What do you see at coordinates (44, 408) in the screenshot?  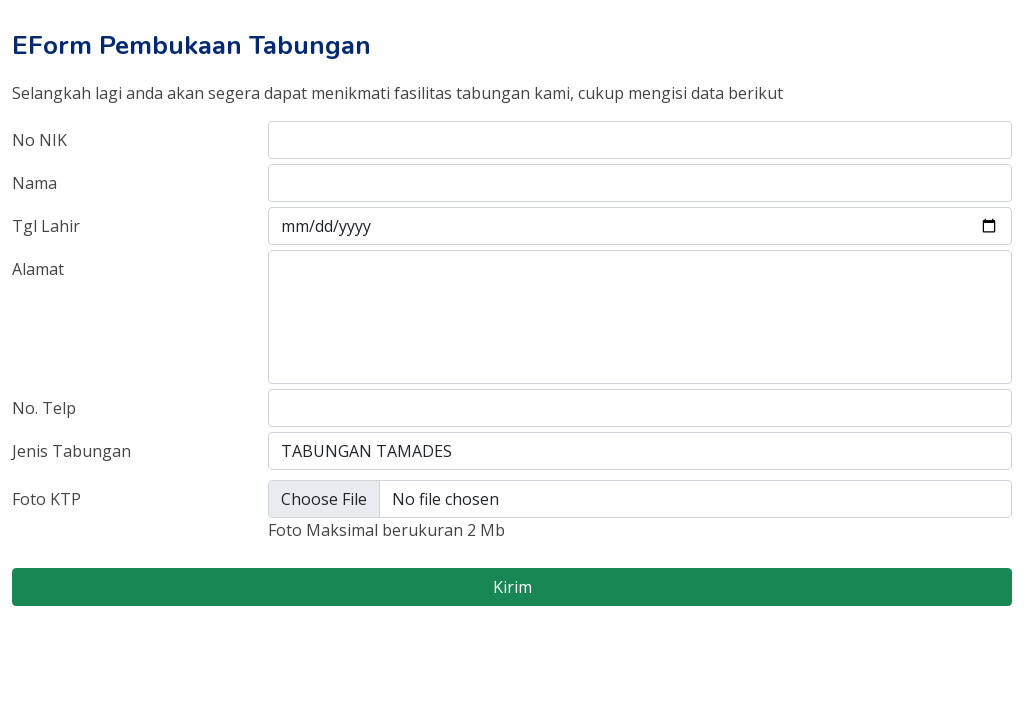 I see `No. Telp` at bounding box center [44, 408].